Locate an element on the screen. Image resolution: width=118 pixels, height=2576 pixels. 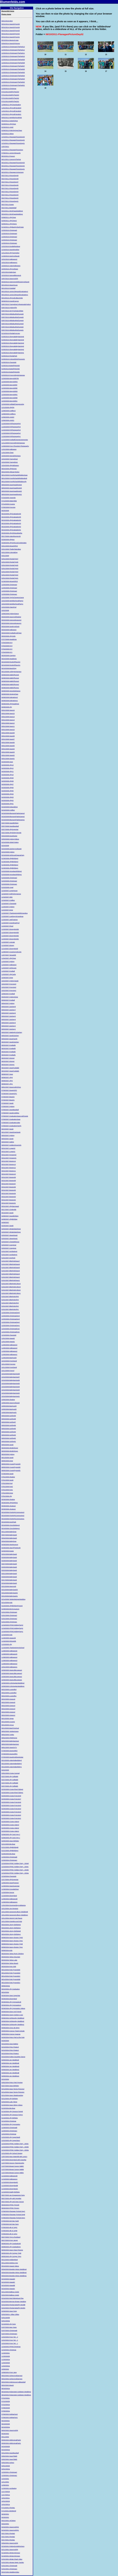
12/25/2013-ChristmasInThePark09 is located at coordinates (13, 59).